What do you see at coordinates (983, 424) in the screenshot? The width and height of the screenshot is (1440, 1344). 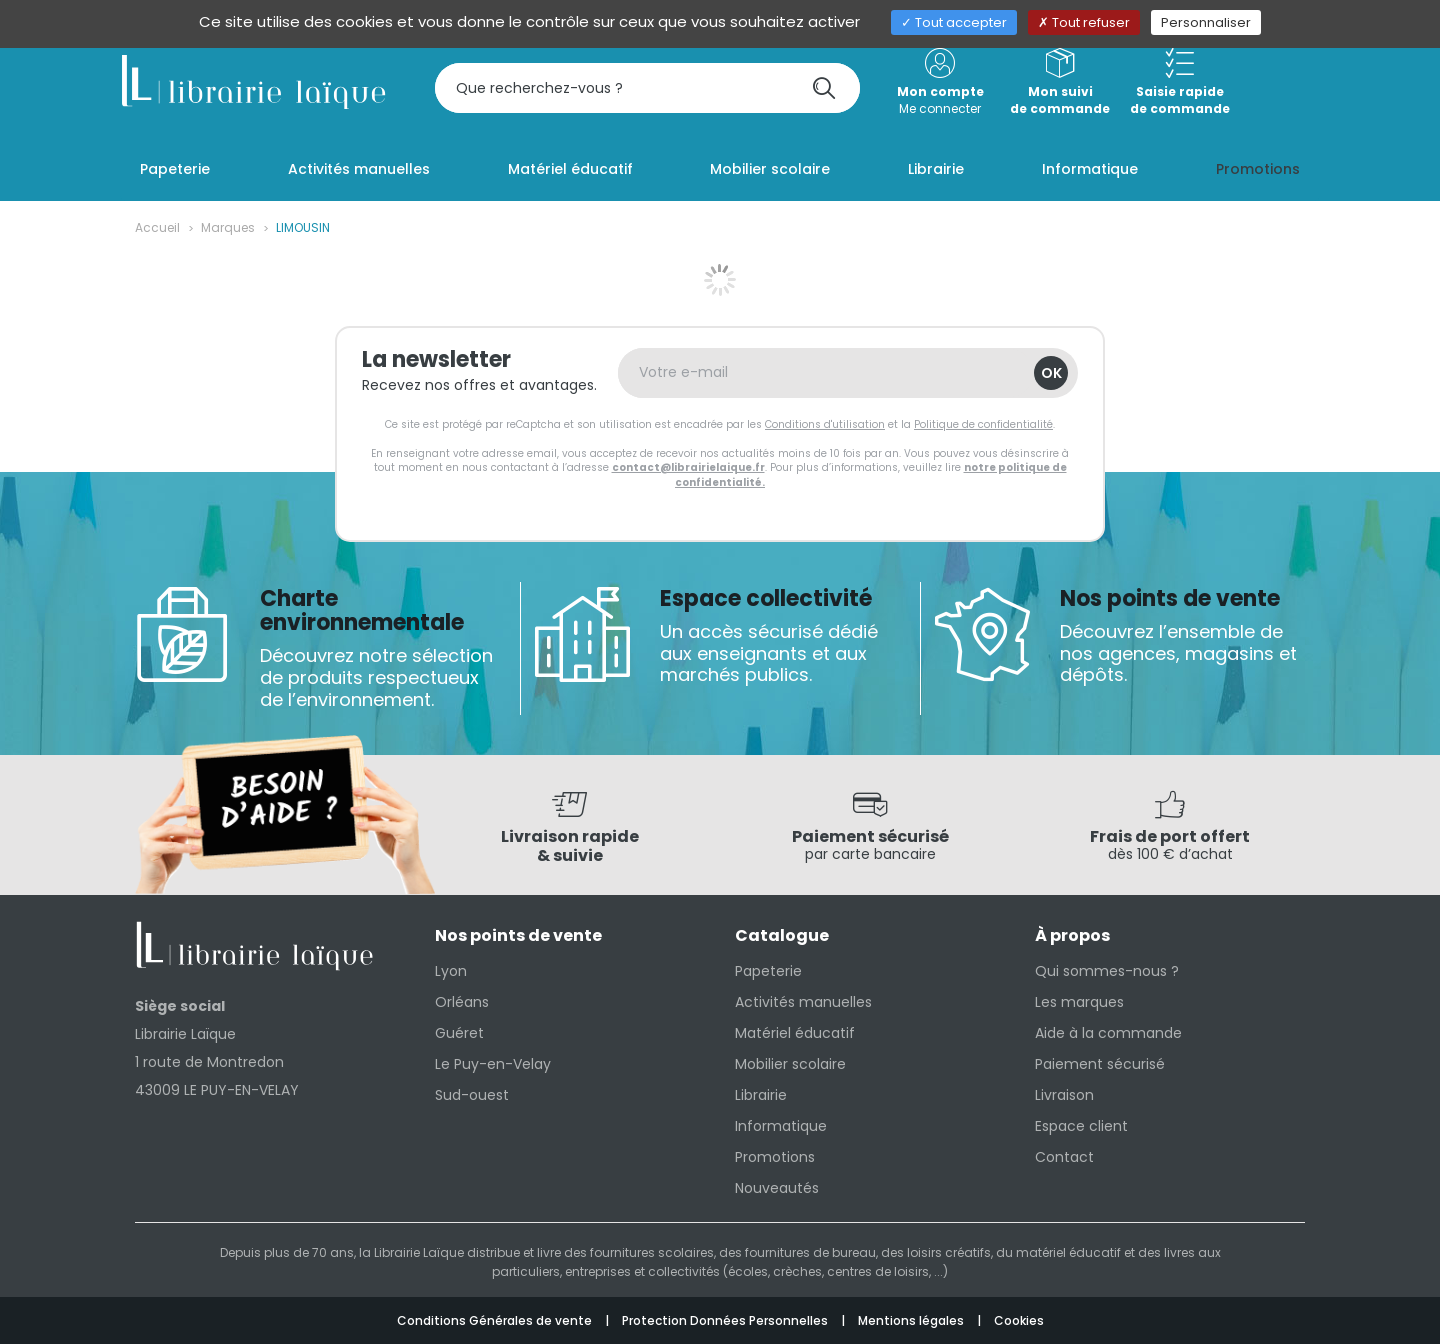 I see `Politique de confidentialité` at bounding box center [983, 424].